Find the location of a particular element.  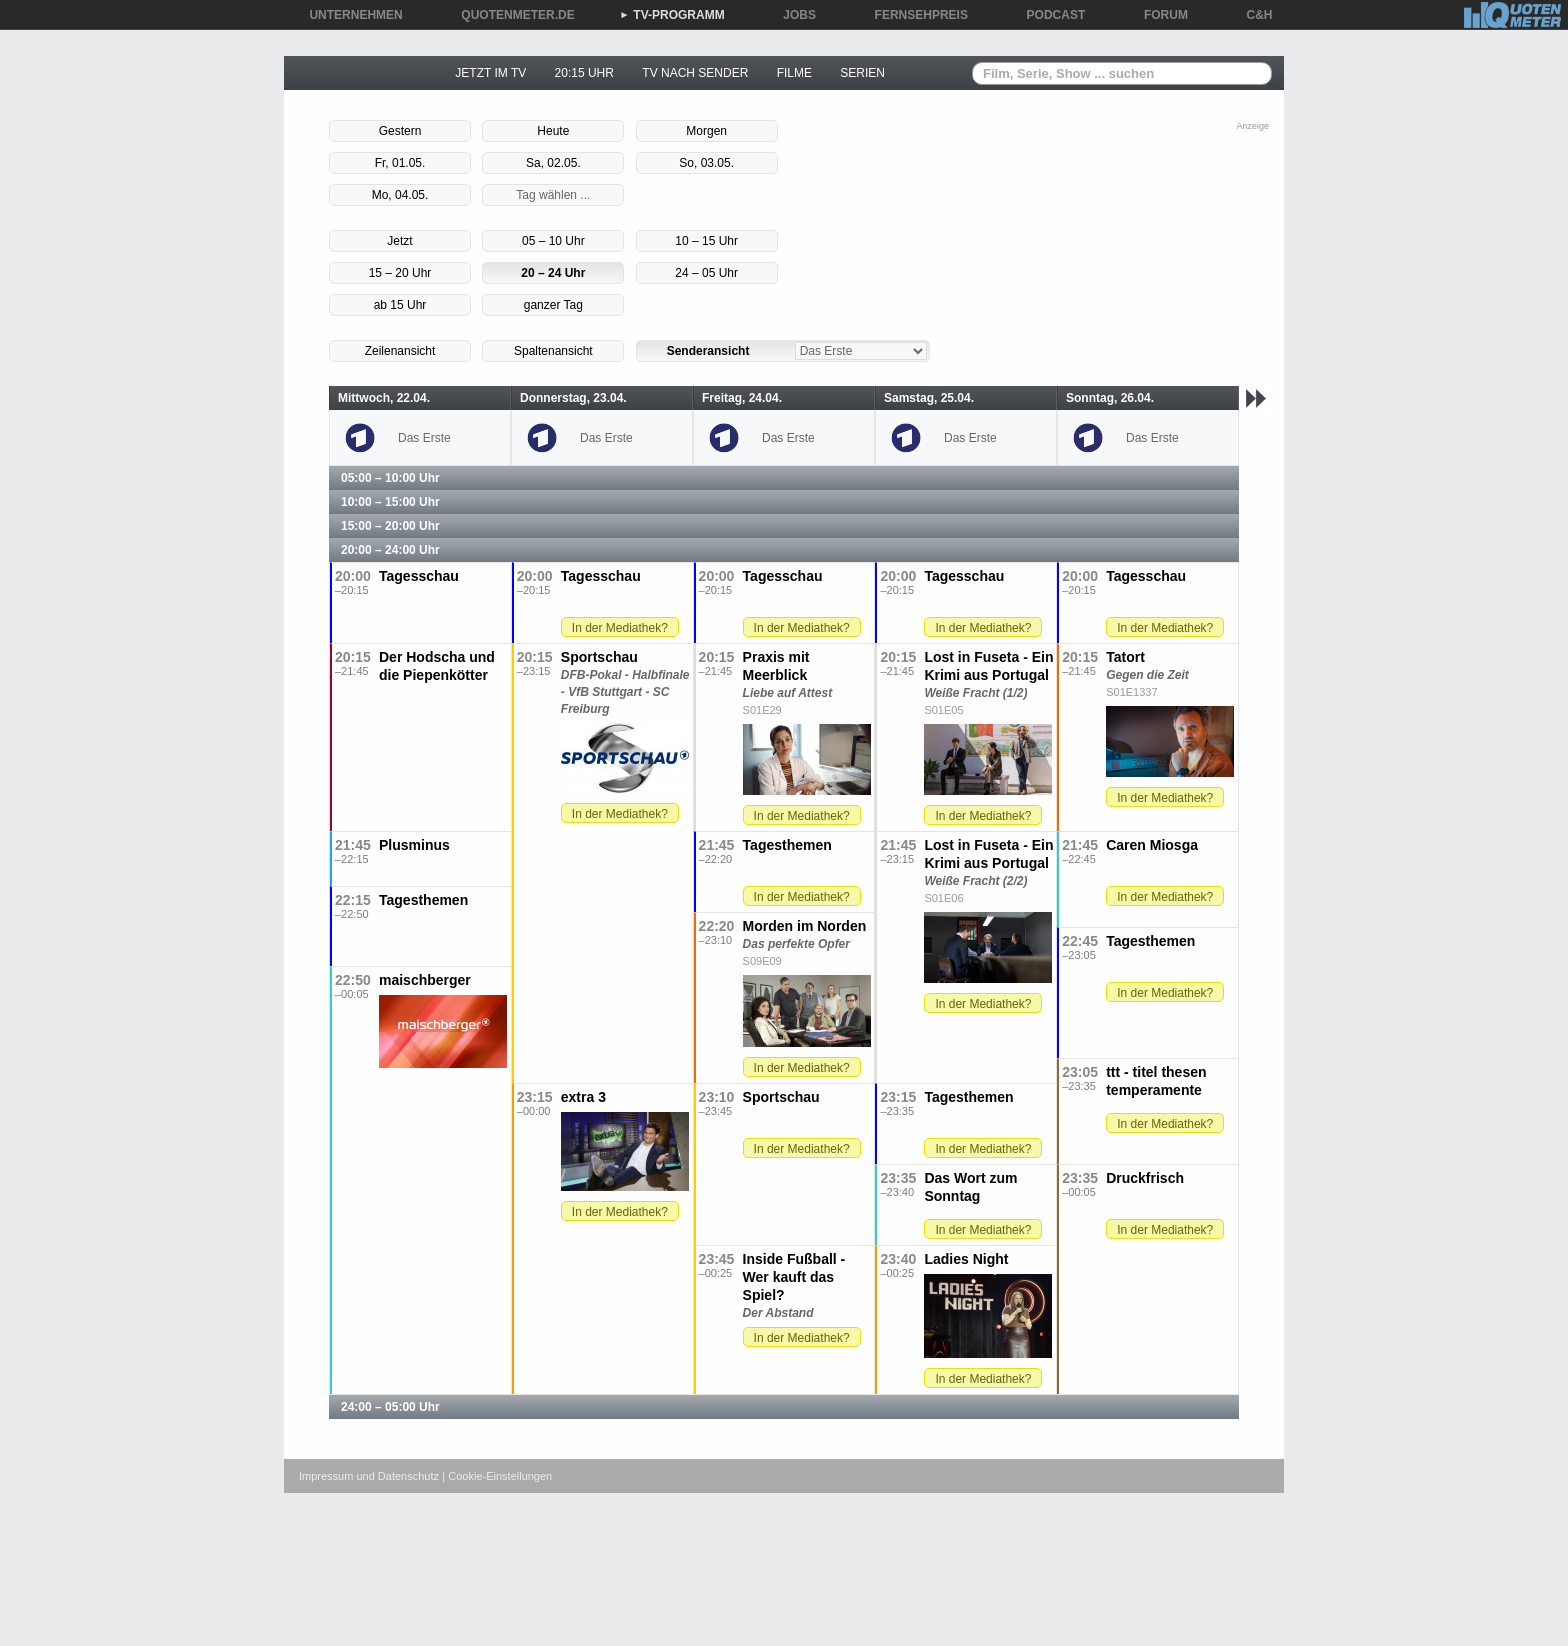

Sa, 02.05. is located at coordinates (553, 163).